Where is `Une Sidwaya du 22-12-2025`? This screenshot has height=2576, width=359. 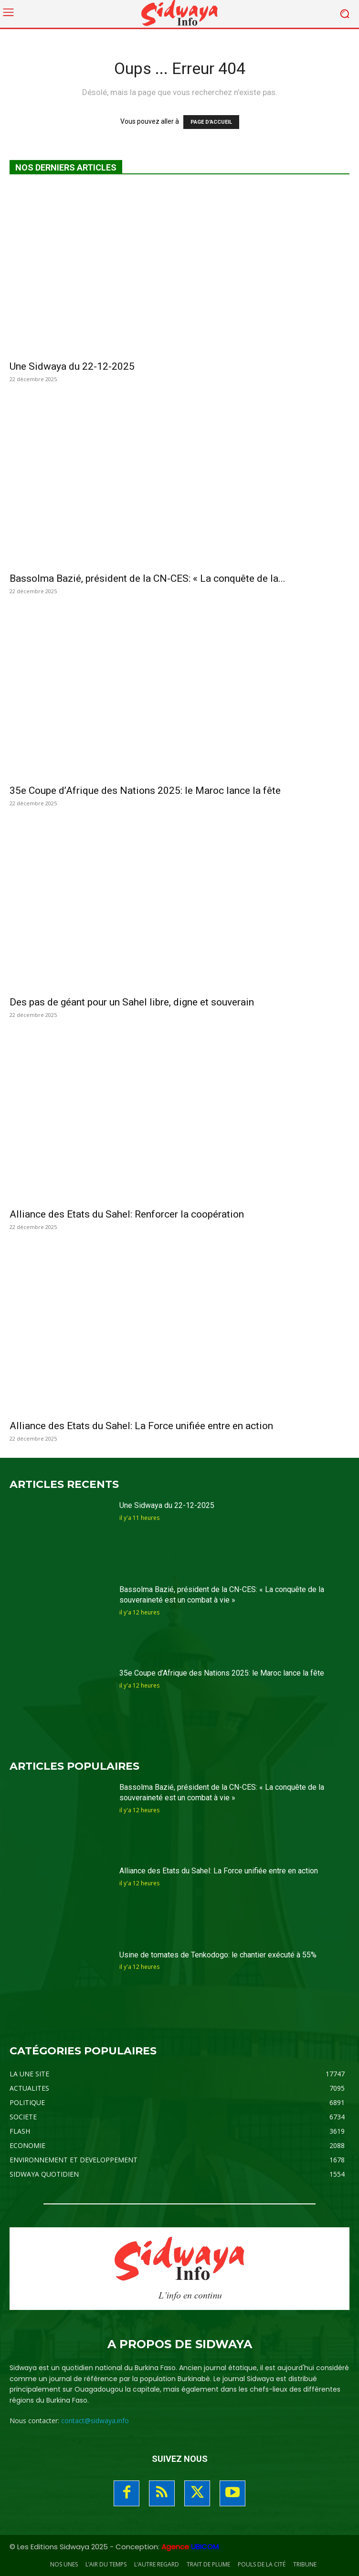 Une Sidwaya du 22-12-2025 is located at coordinates (72, 366).